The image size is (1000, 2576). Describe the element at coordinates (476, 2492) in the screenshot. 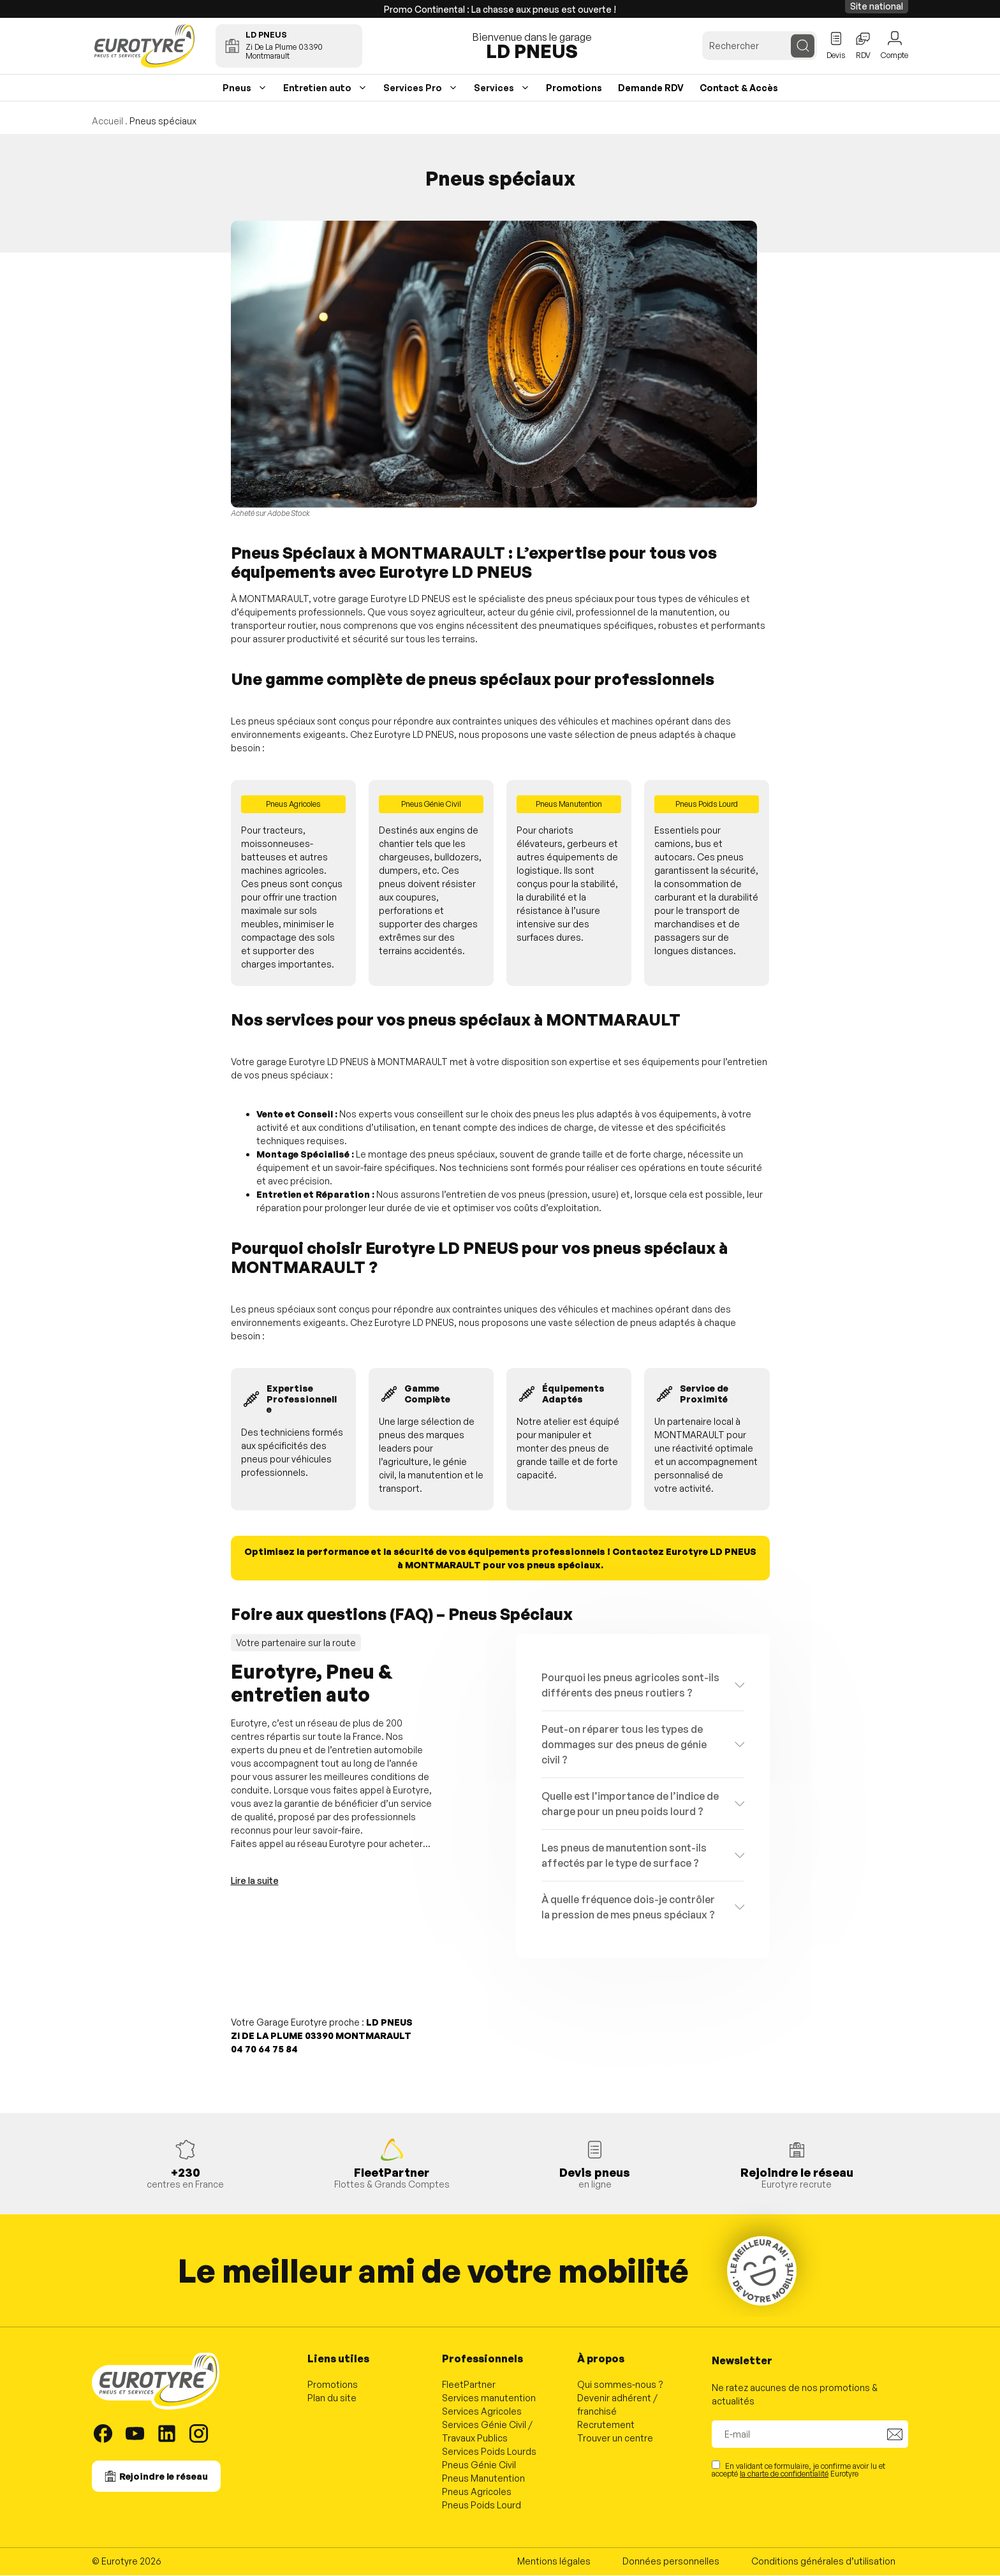

I see `Pneus Agricoles` at that location.